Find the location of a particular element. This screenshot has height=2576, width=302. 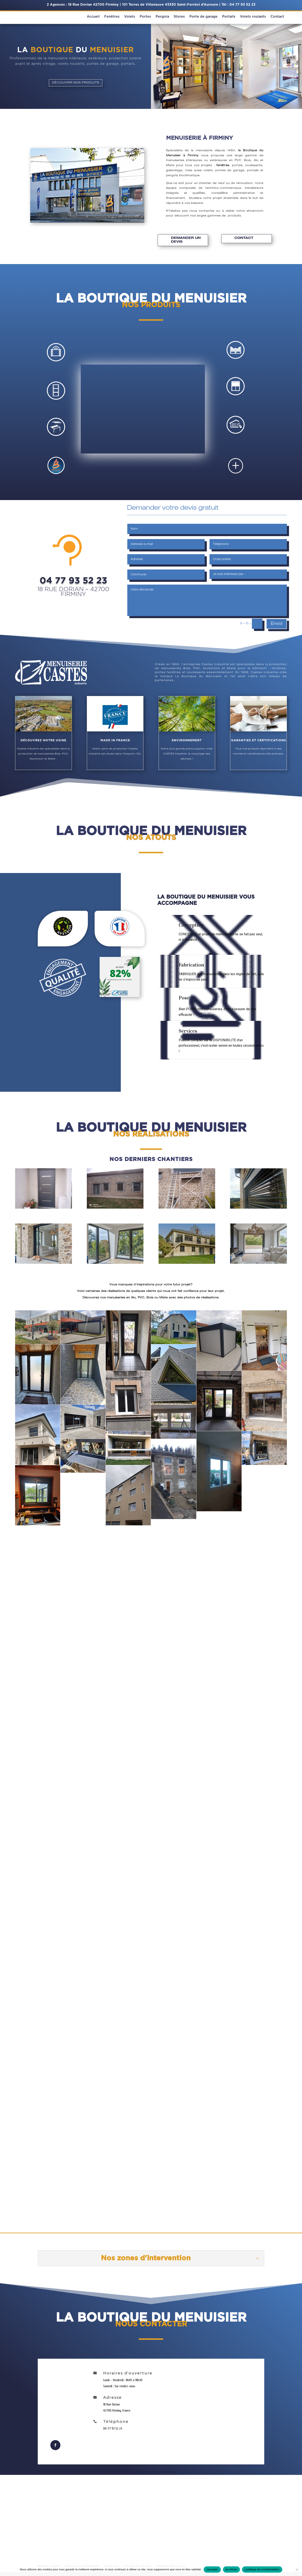

04 77 93 52 23 is located at coordinates (242, 4).